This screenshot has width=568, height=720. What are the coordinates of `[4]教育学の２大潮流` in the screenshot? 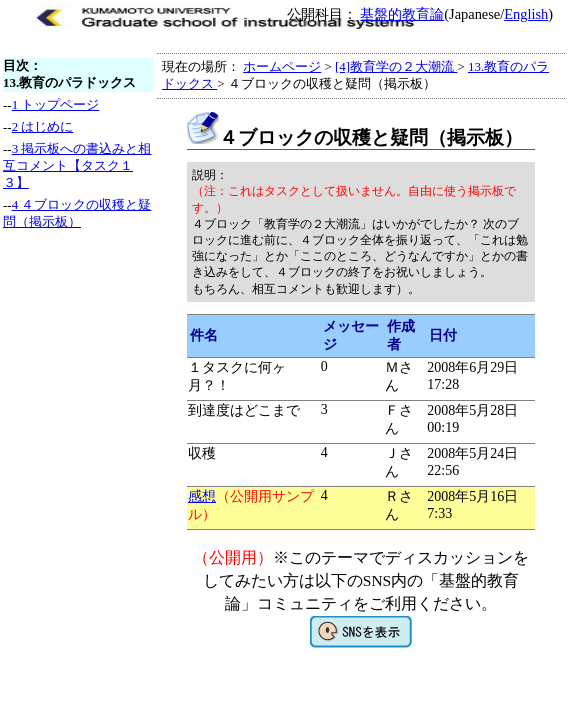 It's located at (396, 66).